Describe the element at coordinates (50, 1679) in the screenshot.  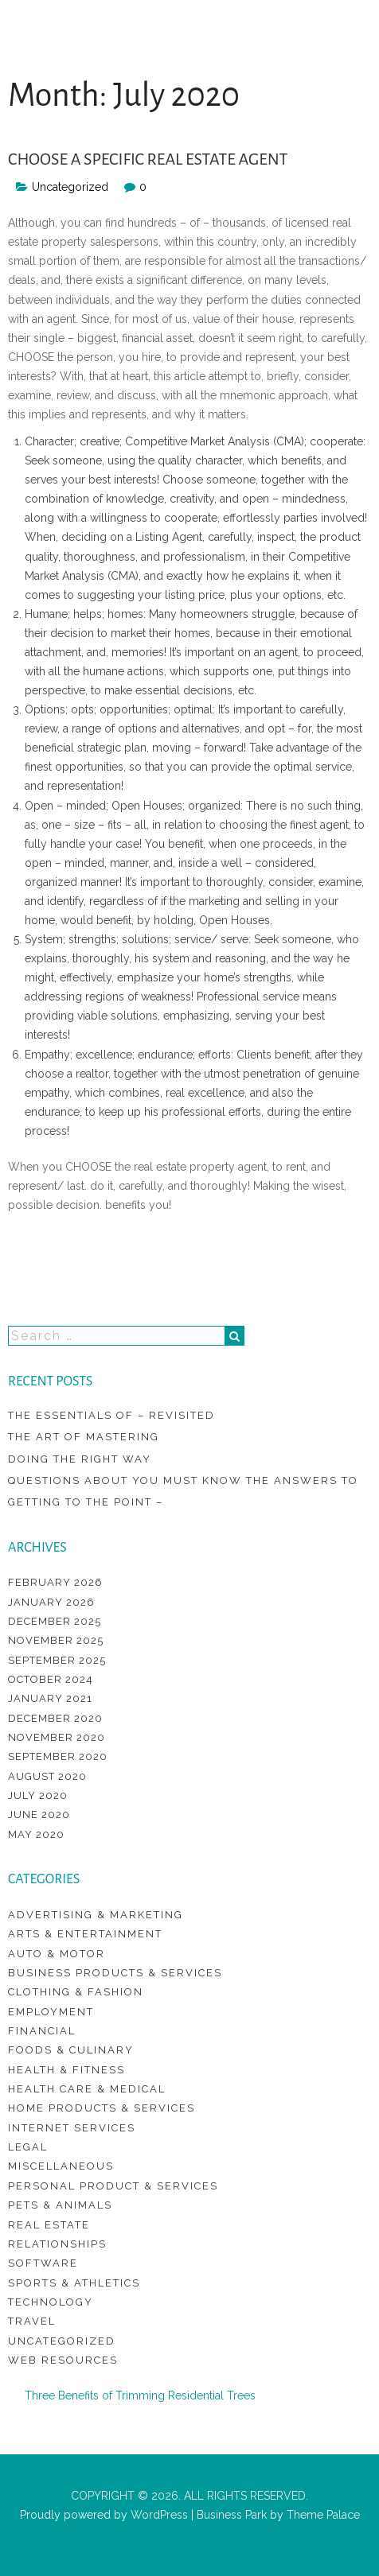
I see `October 2024` at that location.